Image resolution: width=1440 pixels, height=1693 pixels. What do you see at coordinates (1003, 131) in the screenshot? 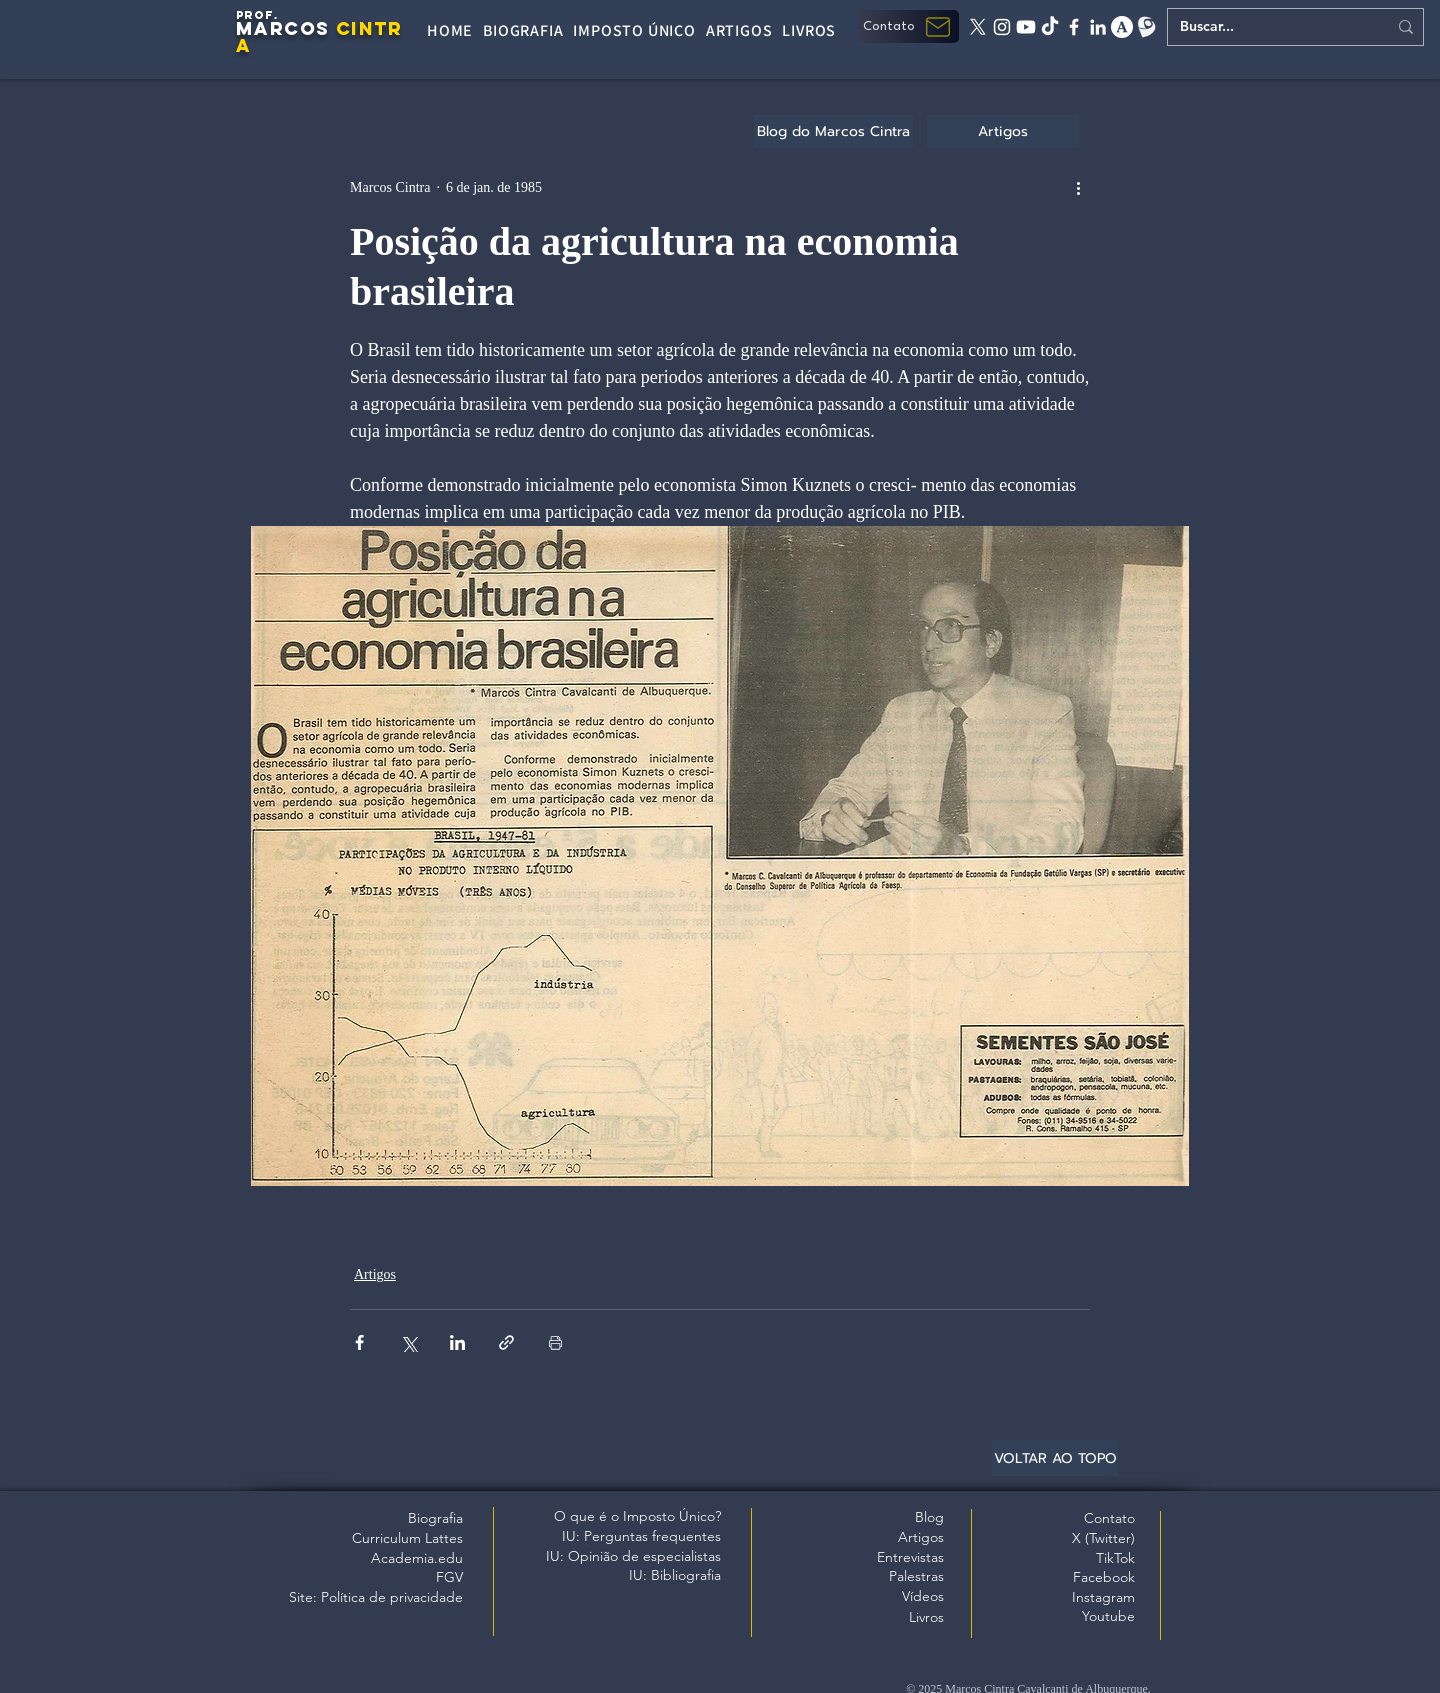
I see `[Artigos]` at bounding box center [1003, 131].